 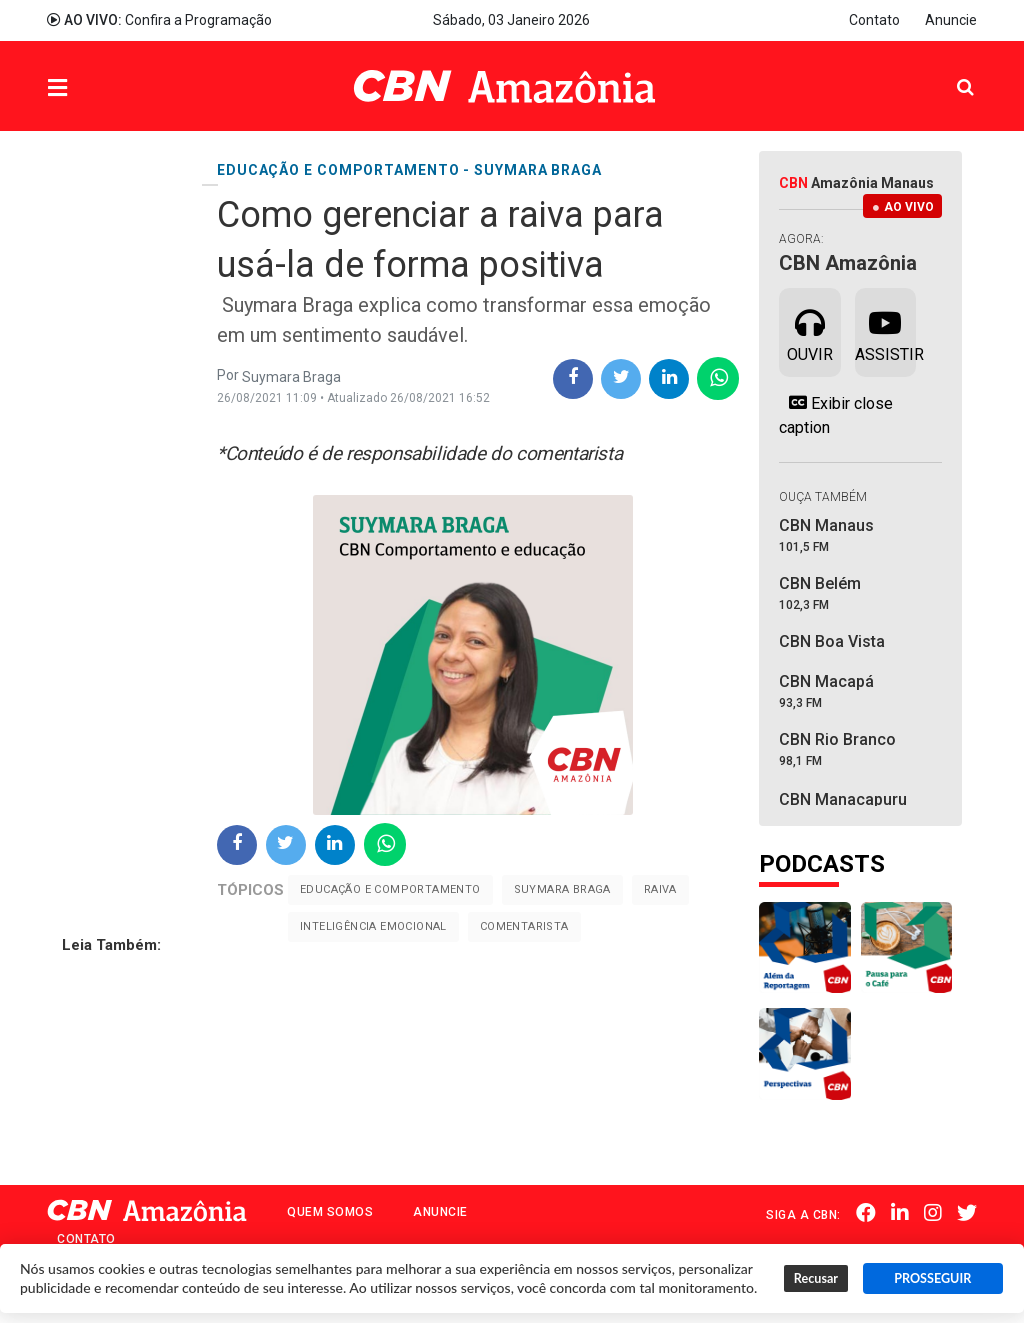 I want to click on Linkedin, so click(x=900, y=1213).